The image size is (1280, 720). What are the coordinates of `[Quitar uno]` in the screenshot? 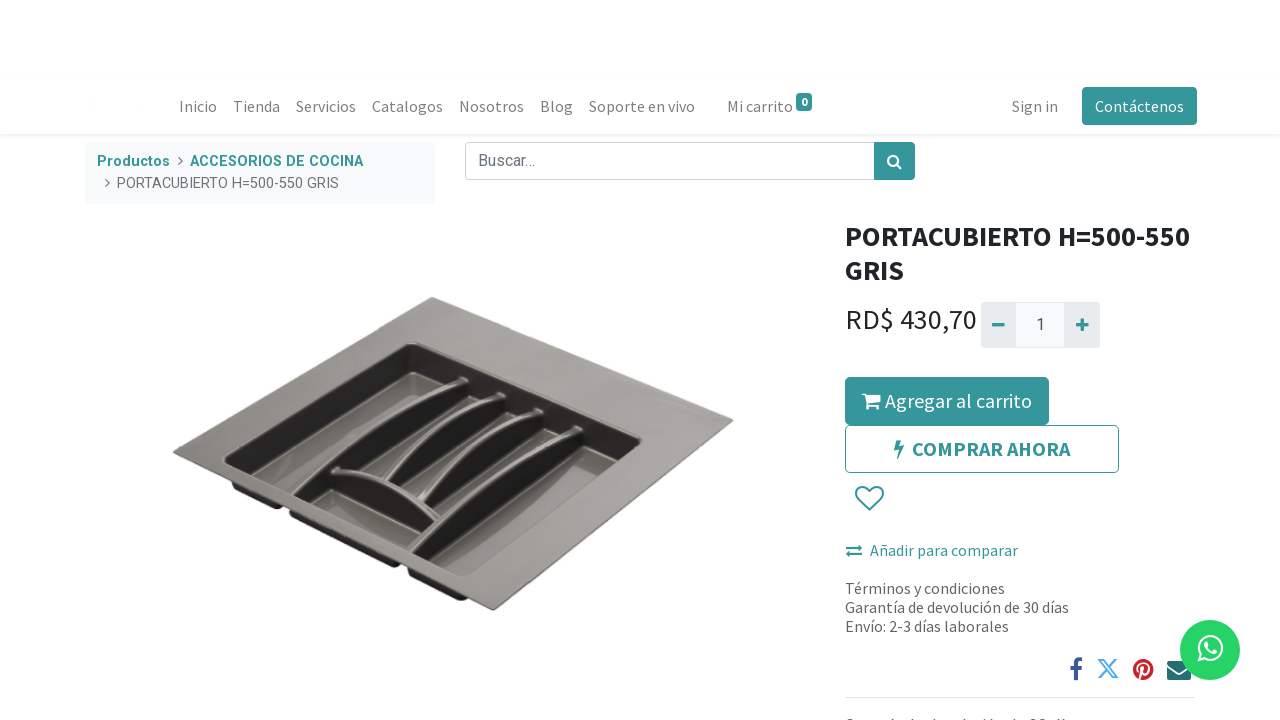 It's located at (998, 325).